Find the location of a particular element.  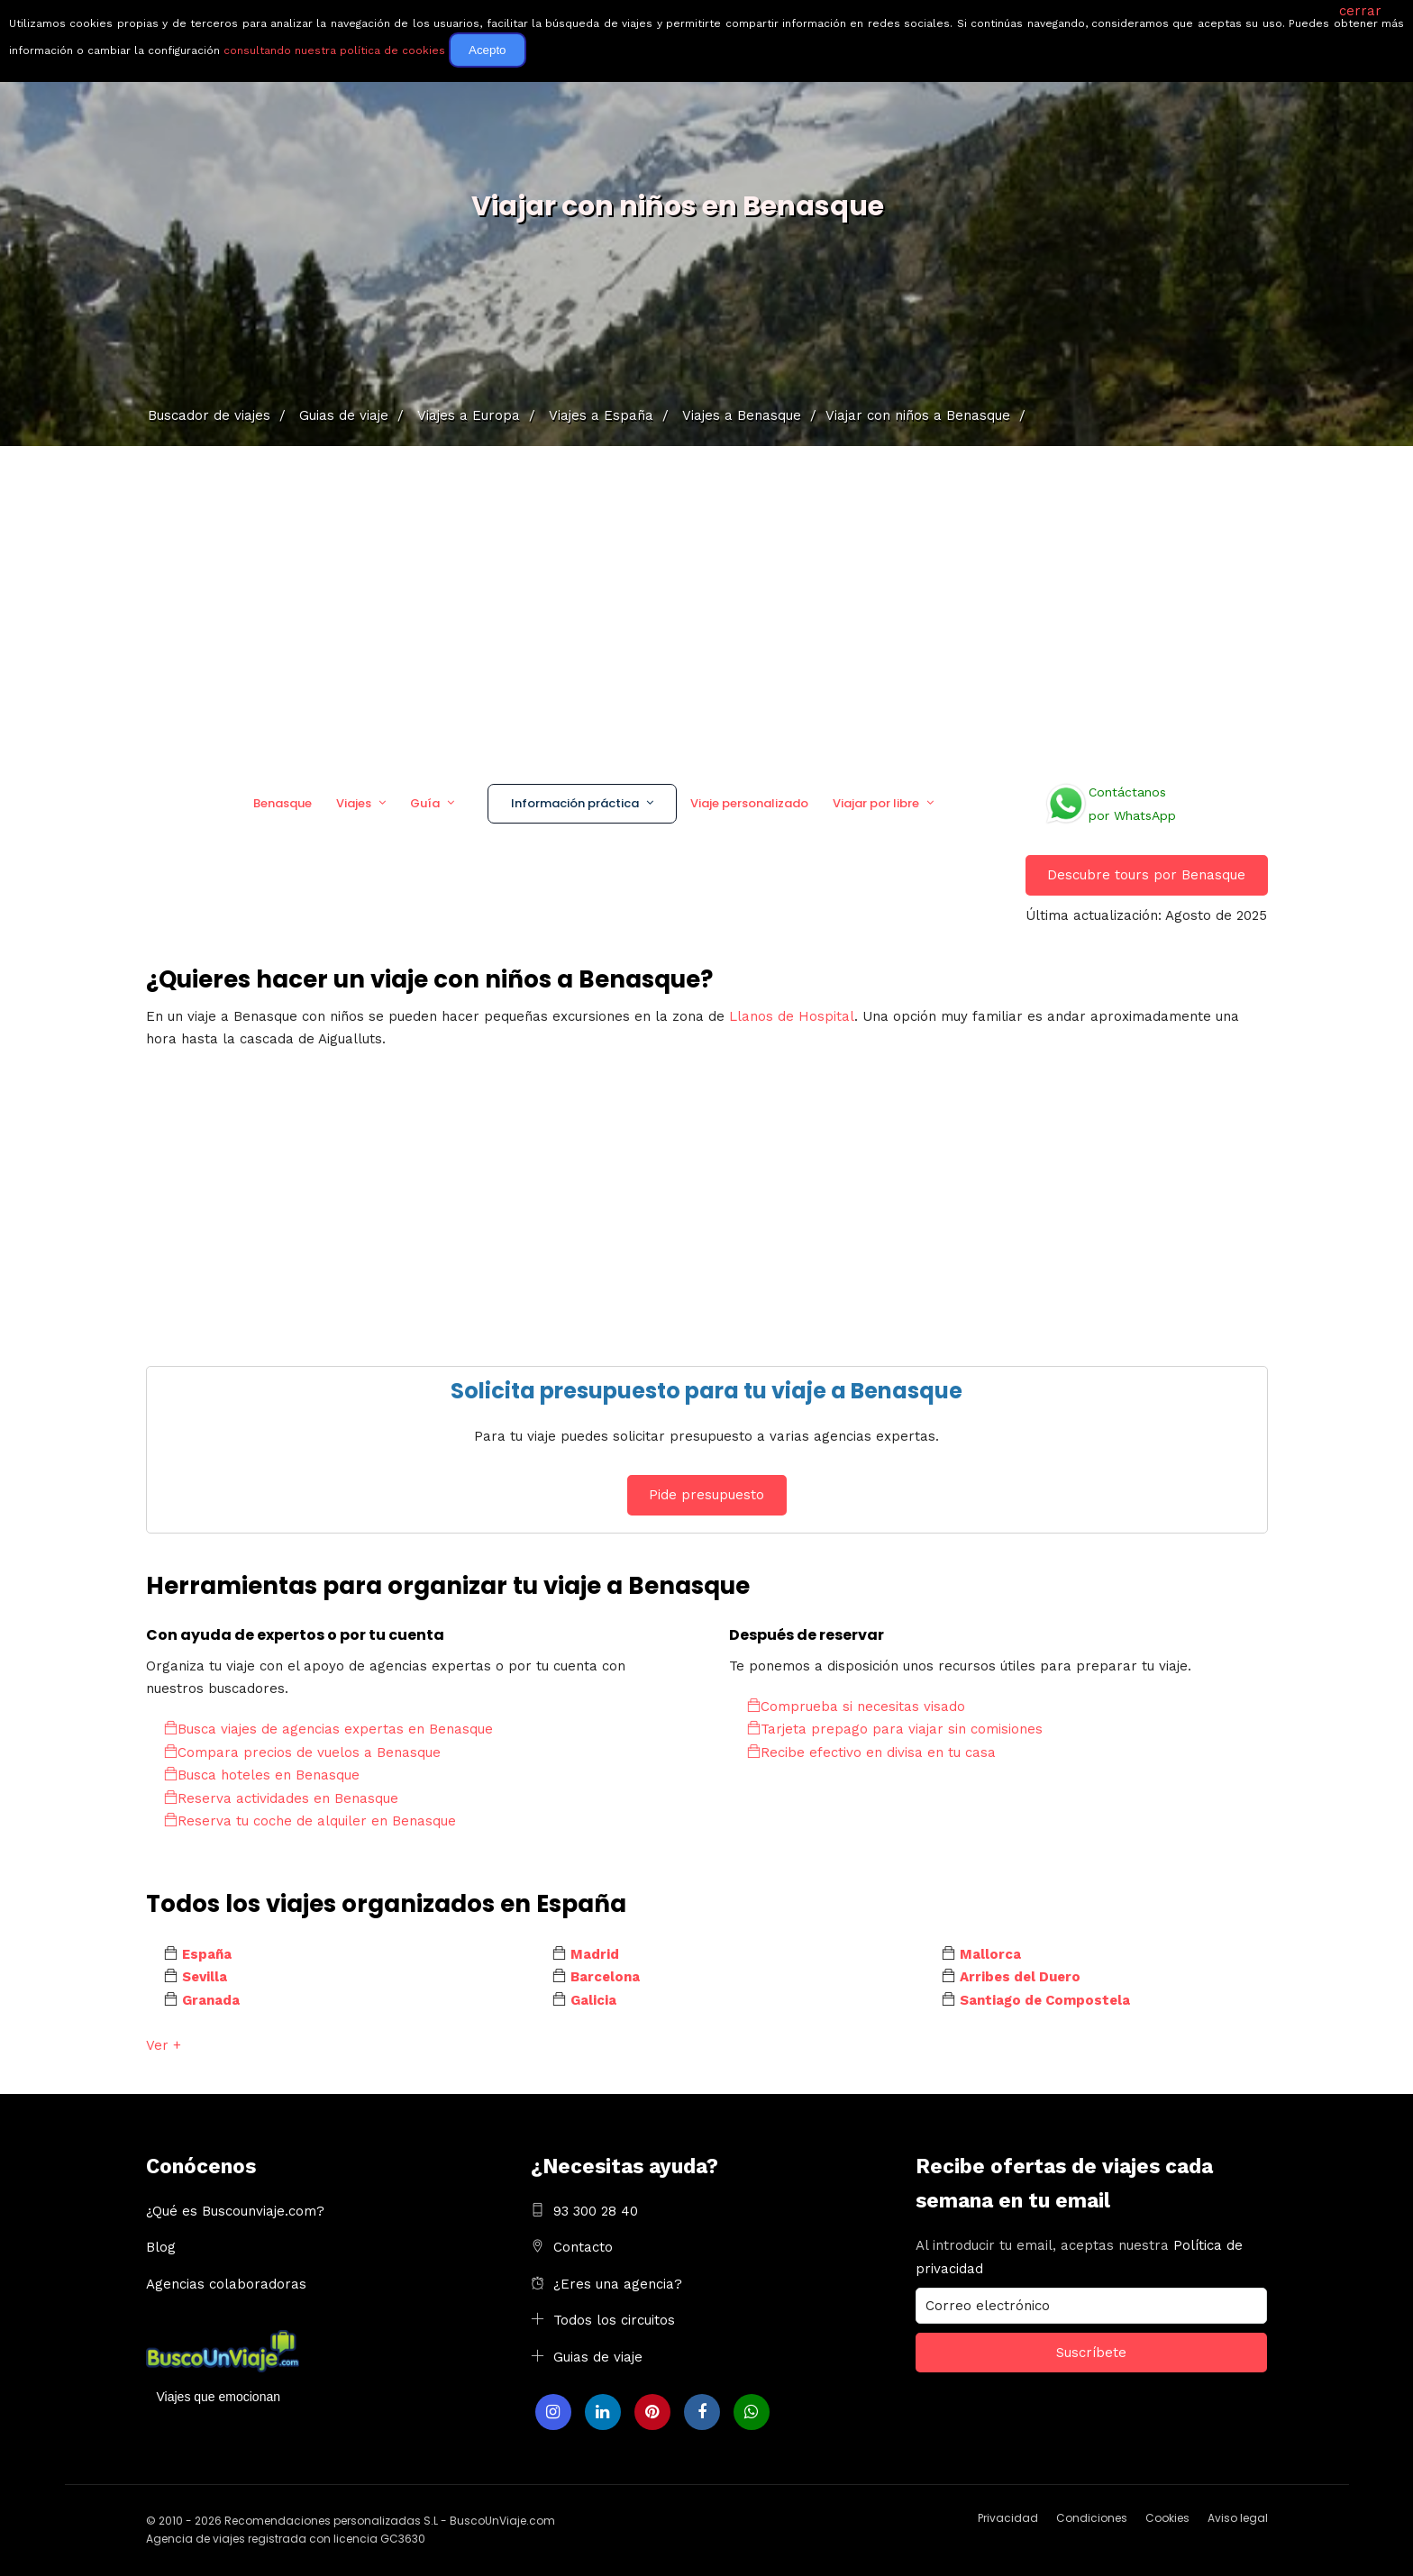

[Advertisement] is located at coordinates (706, 608).